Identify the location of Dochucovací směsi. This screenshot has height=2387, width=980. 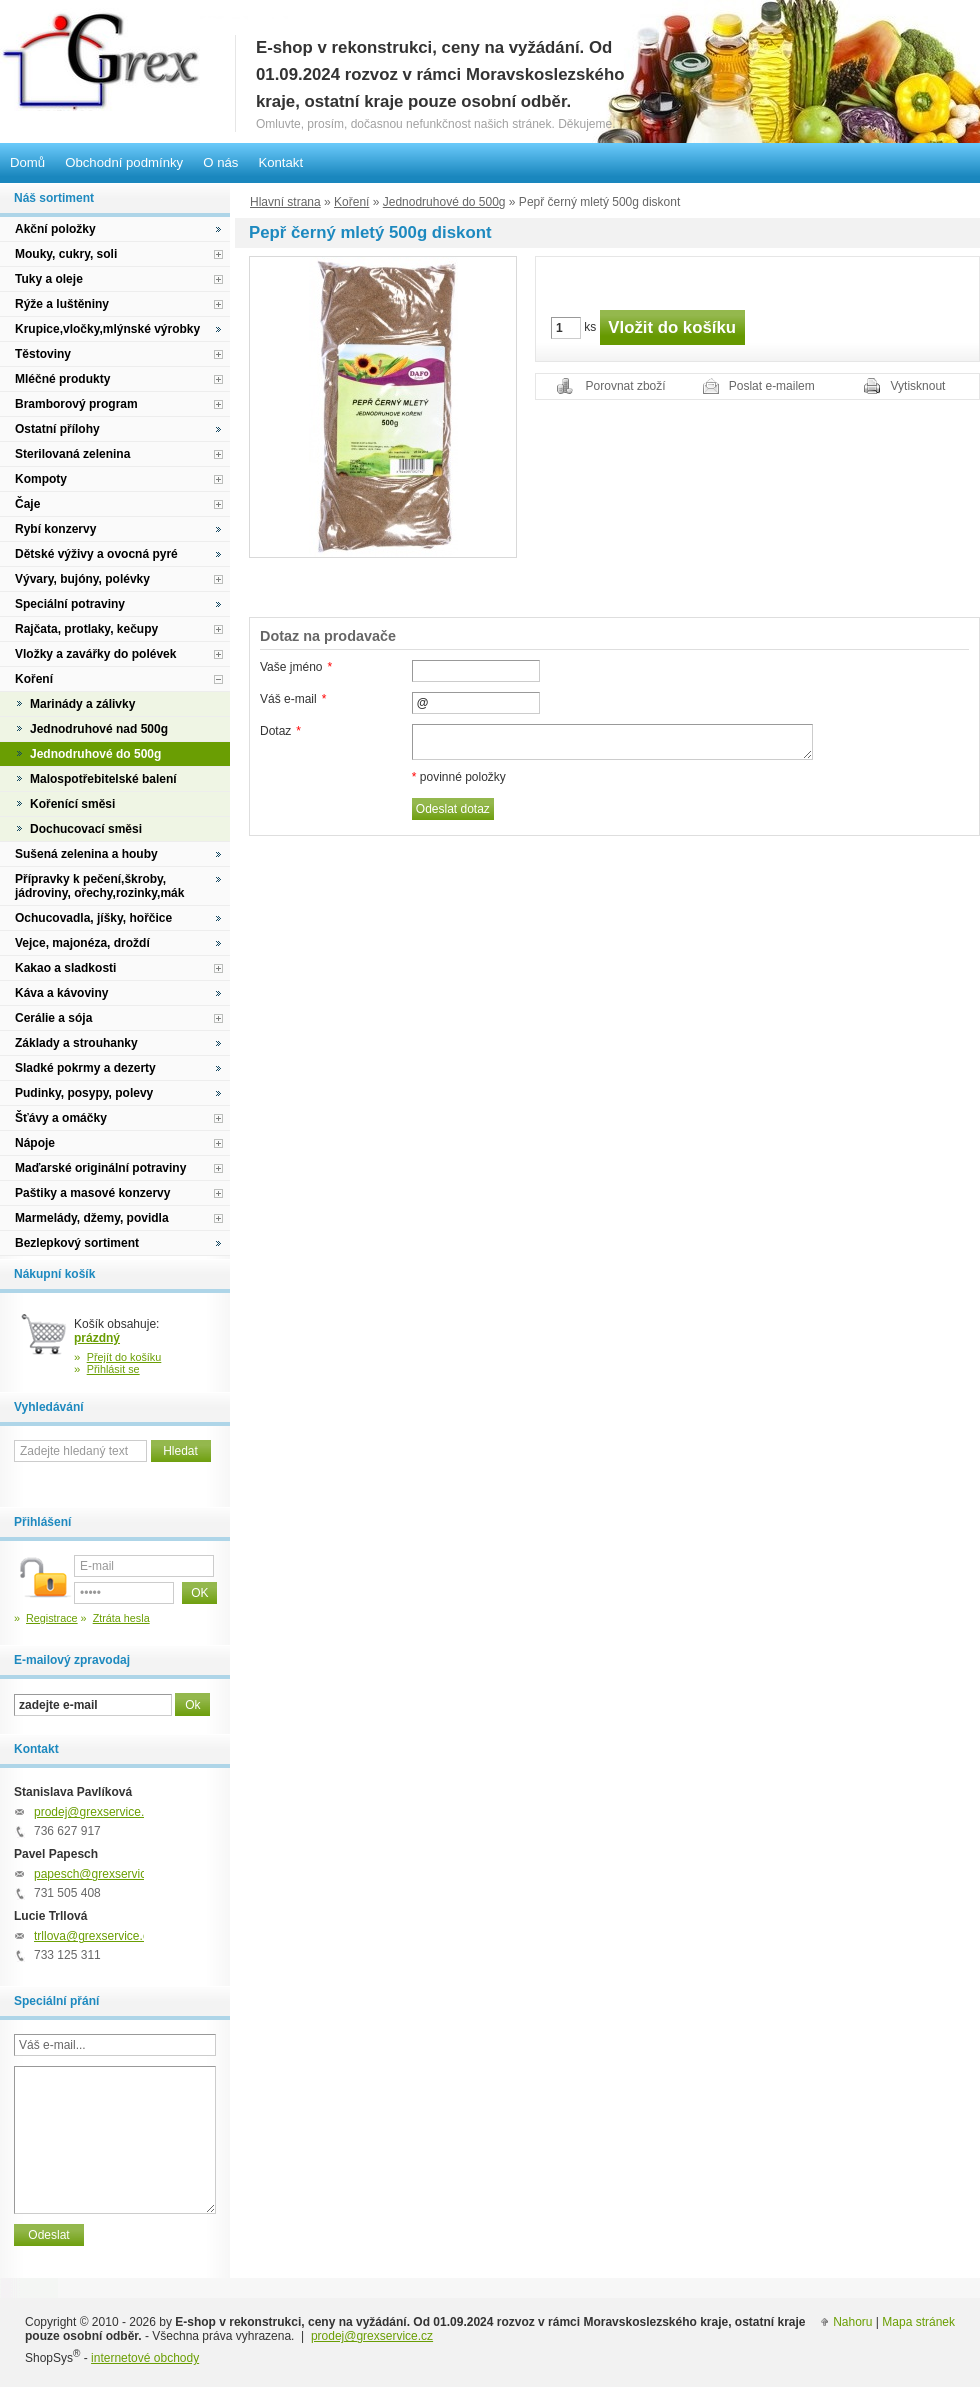
(86, 829).